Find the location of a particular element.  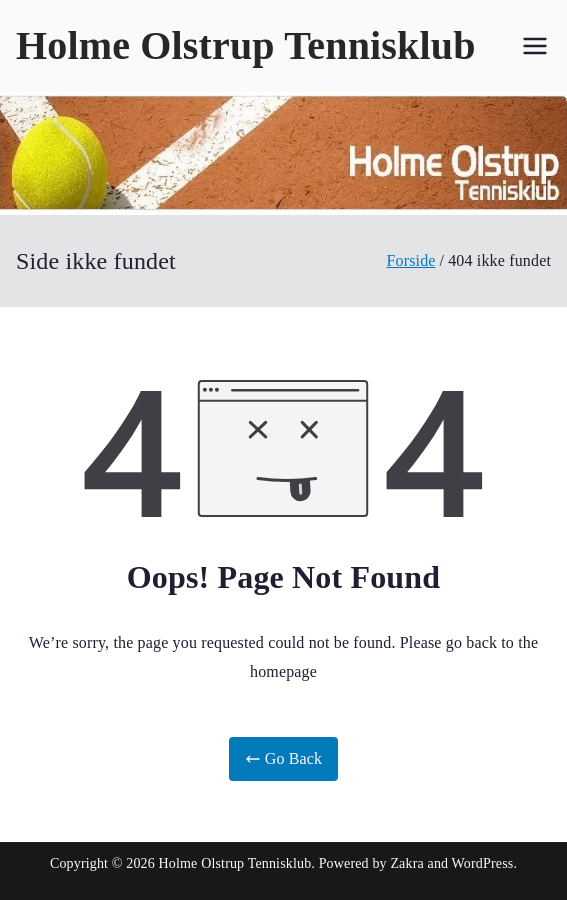

Zakra is located at coordinates (406, 863).